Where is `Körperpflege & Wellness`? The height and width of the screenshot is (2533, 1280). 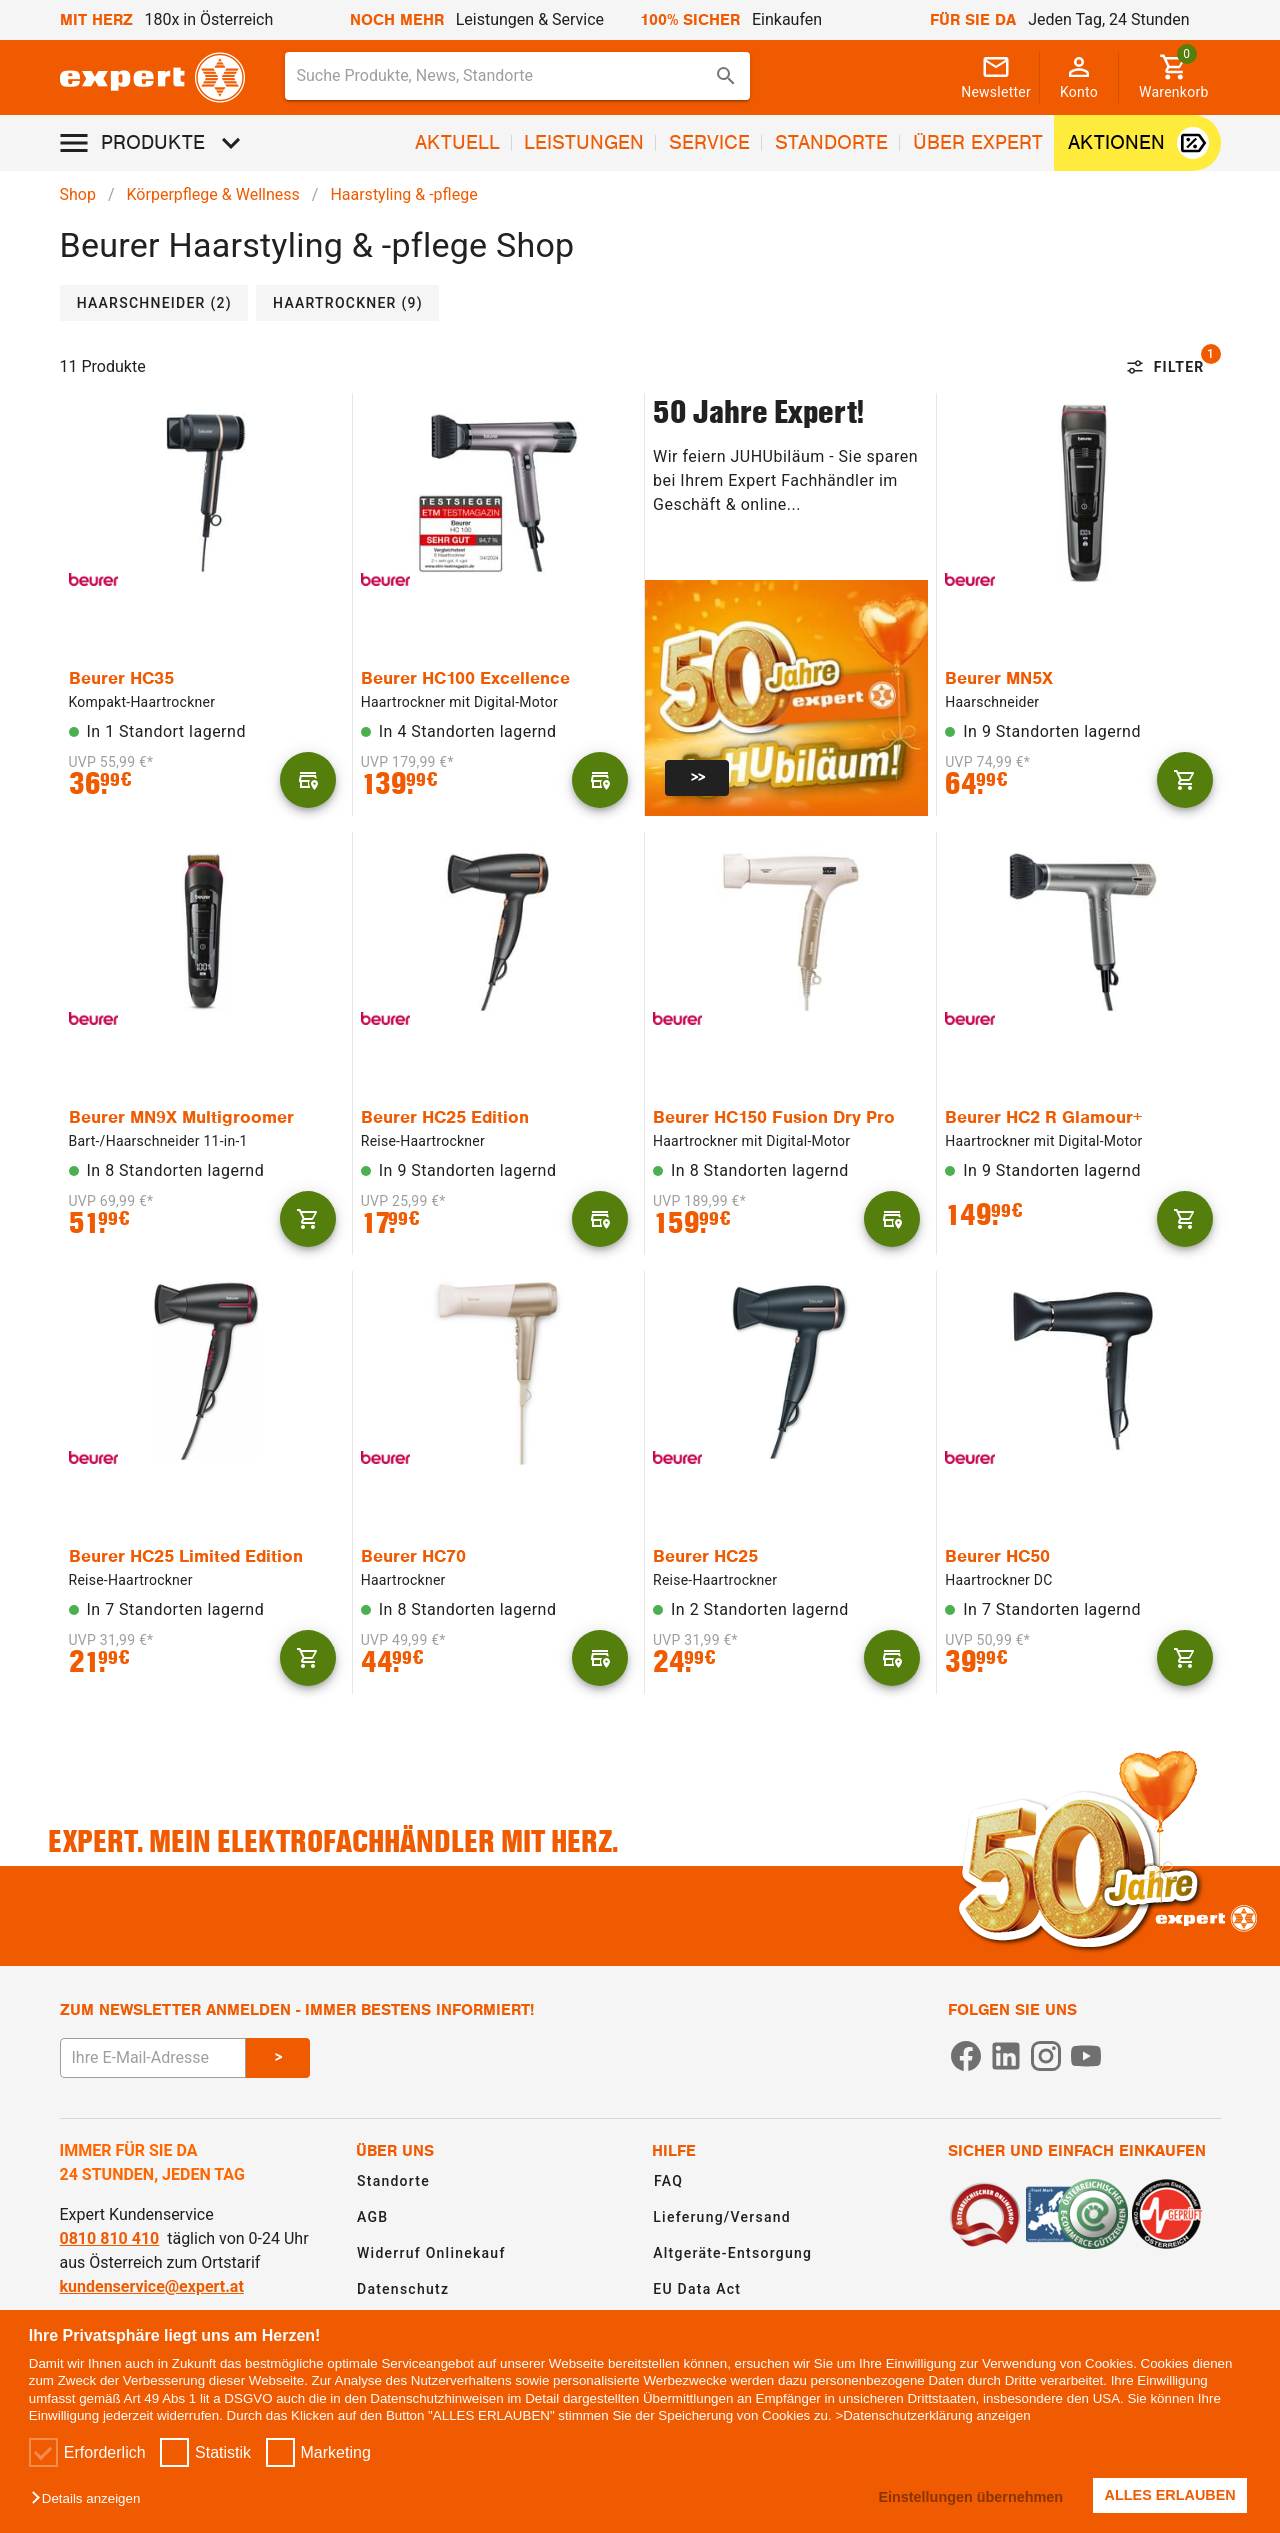 Körperpflege & Wellness is located at coordinates (213, 194).